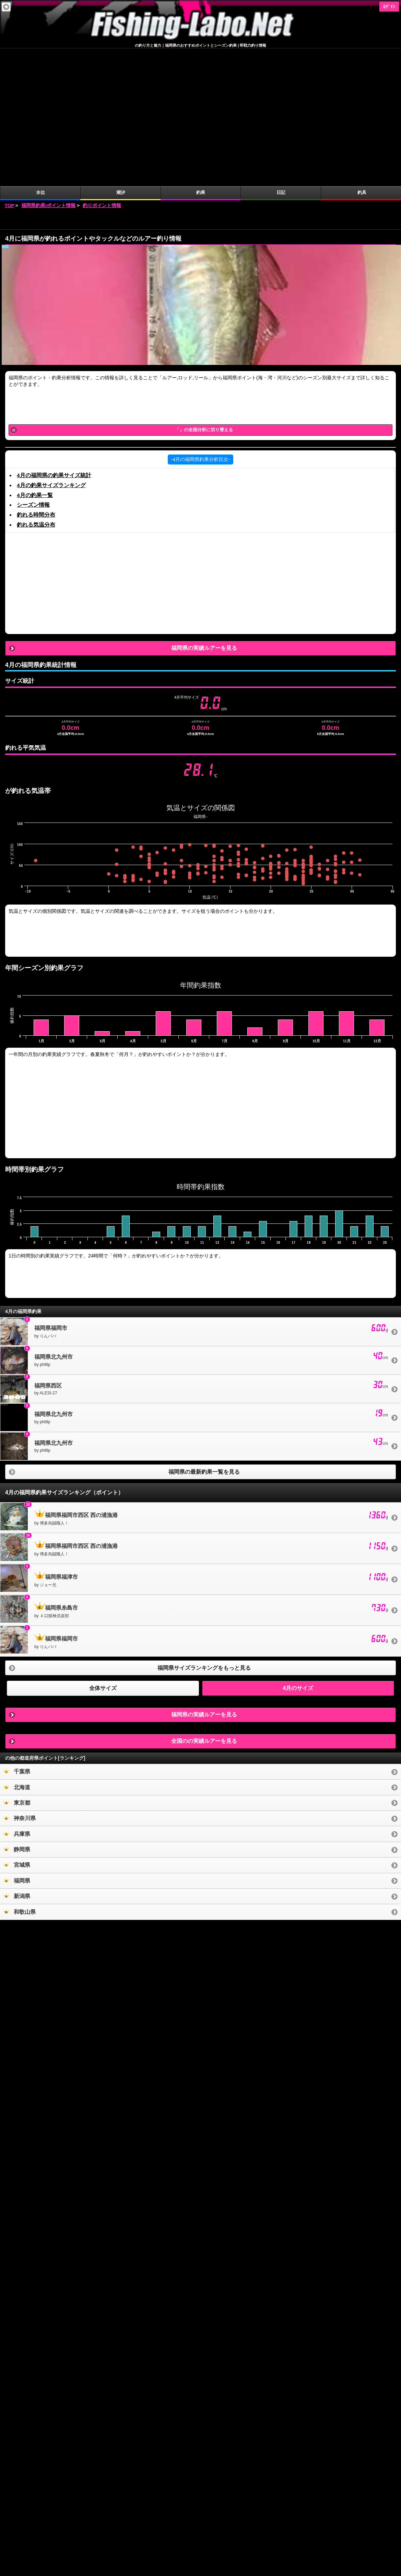  What do you see at coordinates (16, 1758) in the screenshot?
I see `新潟県` at bounding box center [16, 1758].